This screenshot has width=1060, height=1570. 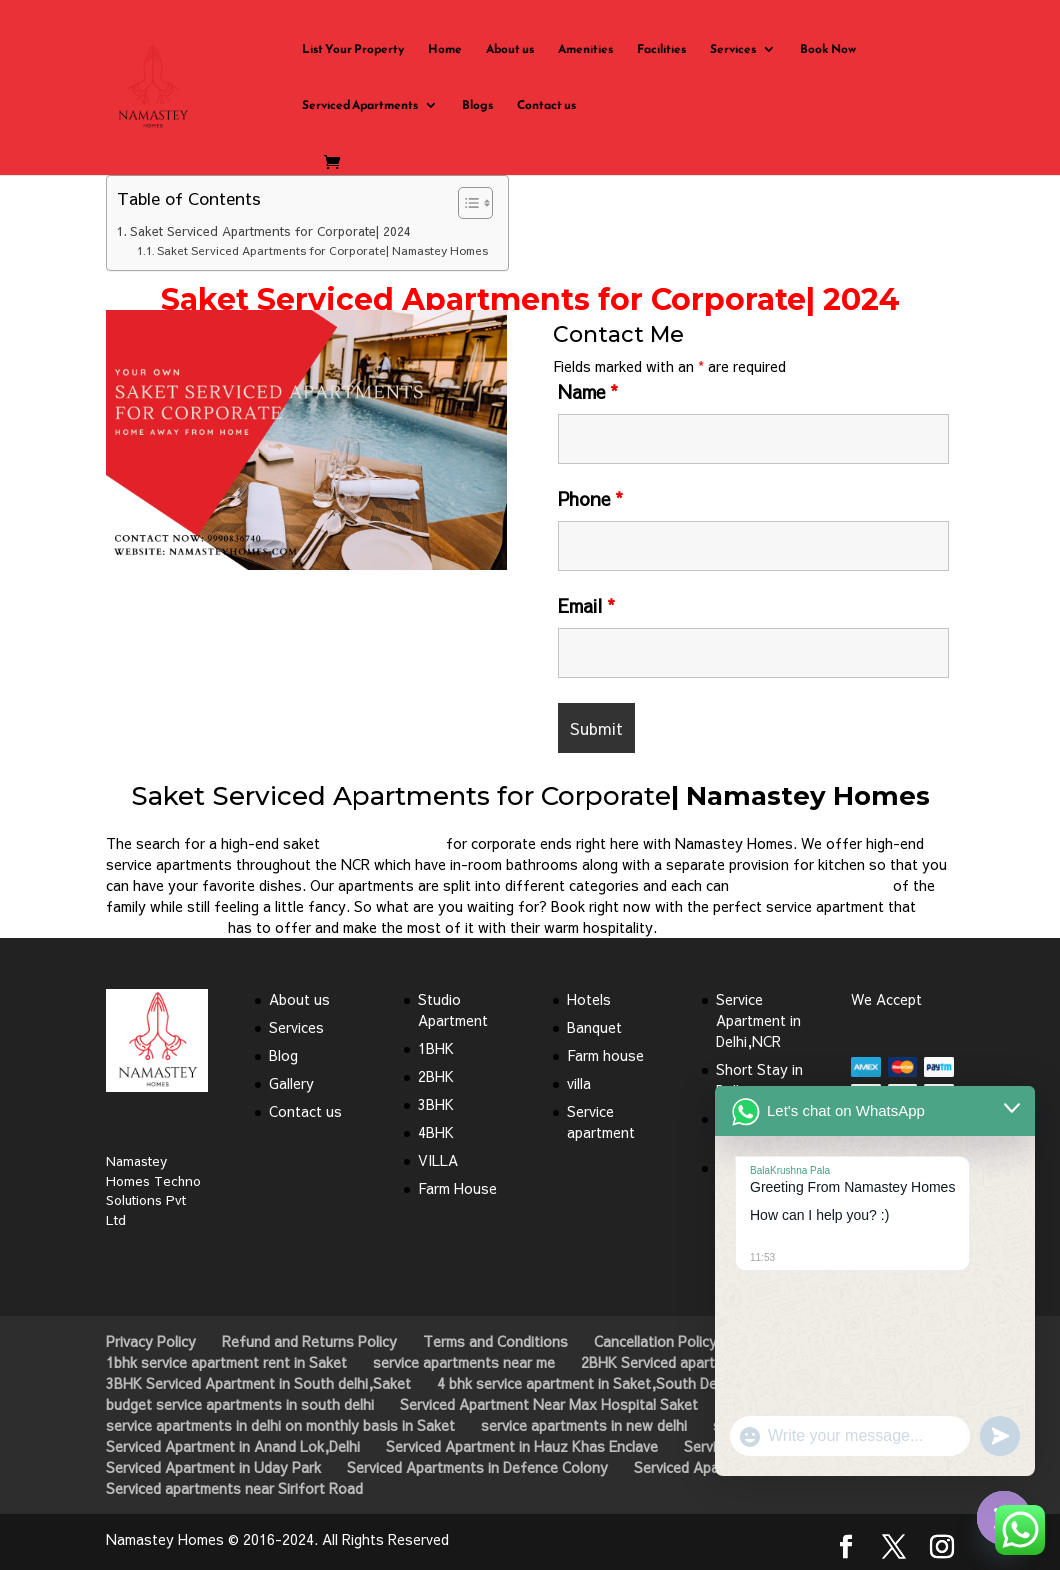 I want to click on Saket Serviced Apartments for Corporate| 2024, so click(x=270, y=230).